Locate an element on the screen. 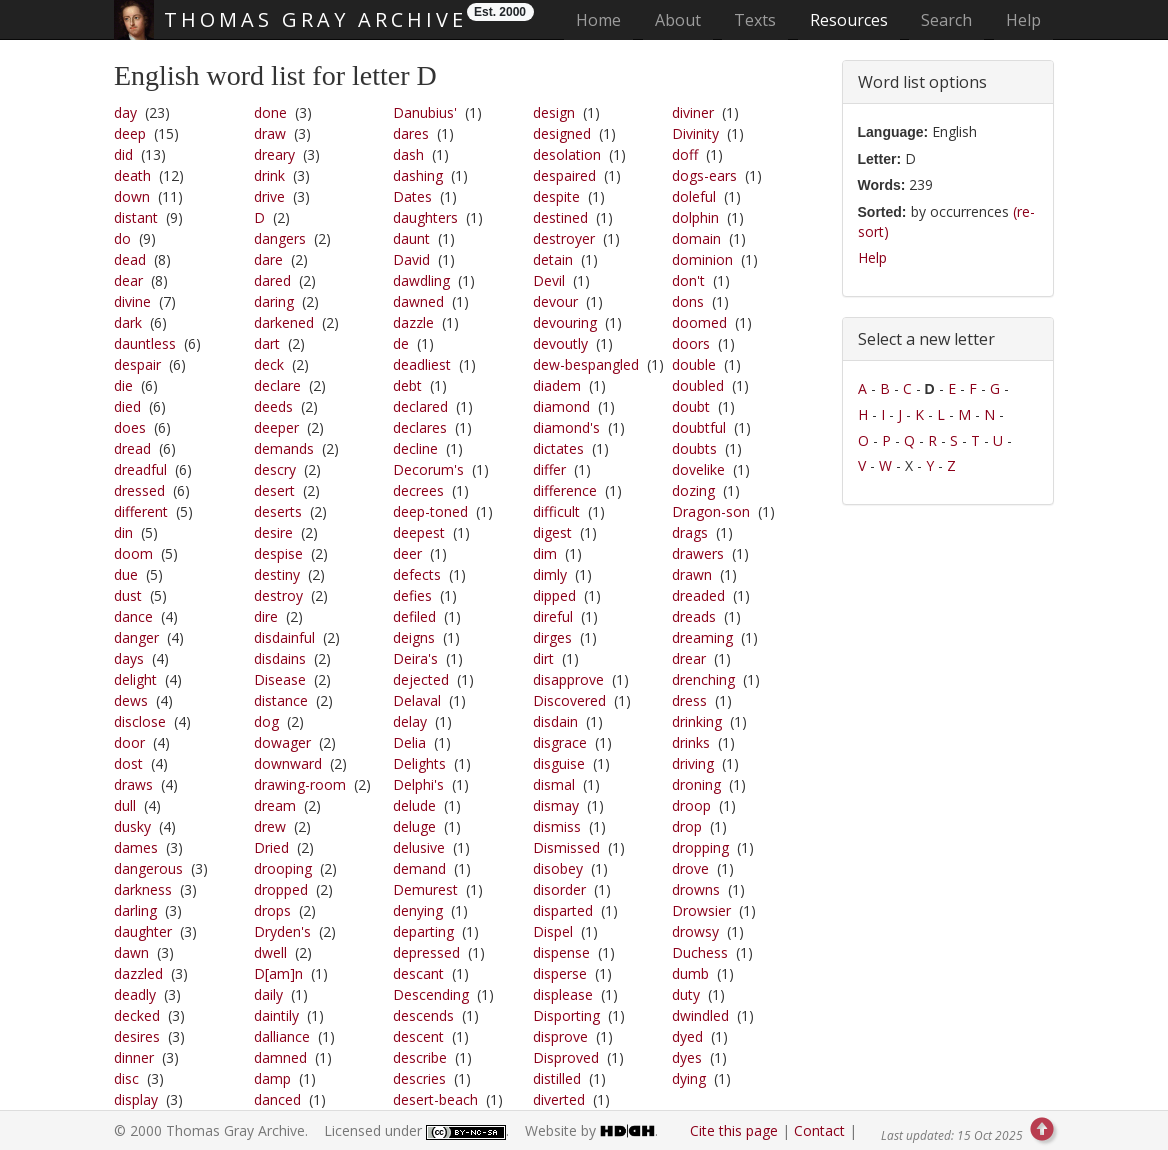 The image size is (1168, 1150). deeds is located at coordinates (273, 406).